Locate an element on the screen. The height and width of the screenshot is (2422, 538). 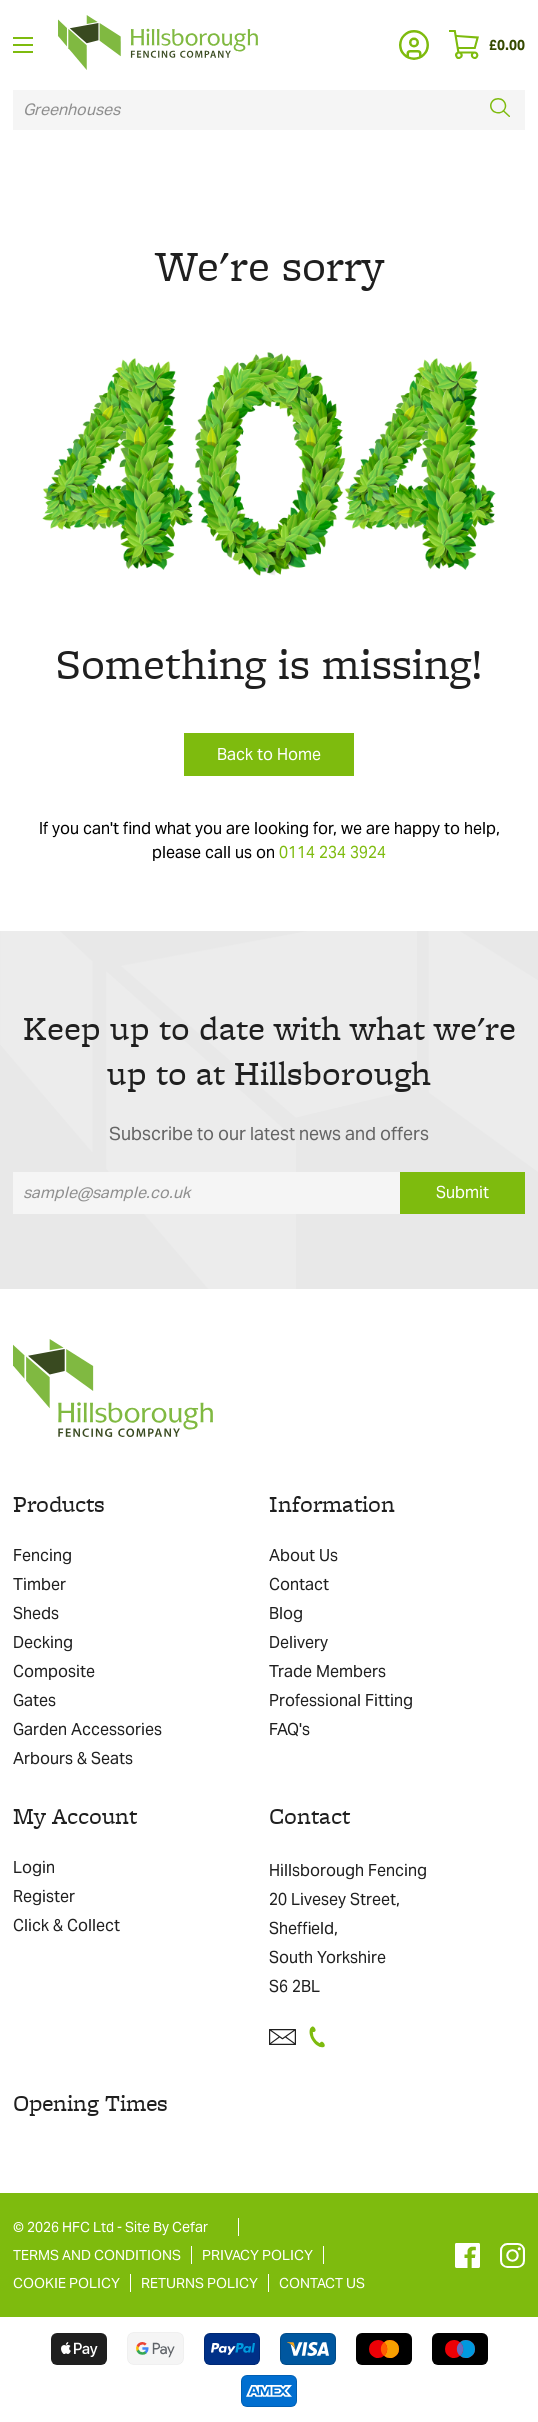
CONTACT US is located at coordinates (322, 2283).